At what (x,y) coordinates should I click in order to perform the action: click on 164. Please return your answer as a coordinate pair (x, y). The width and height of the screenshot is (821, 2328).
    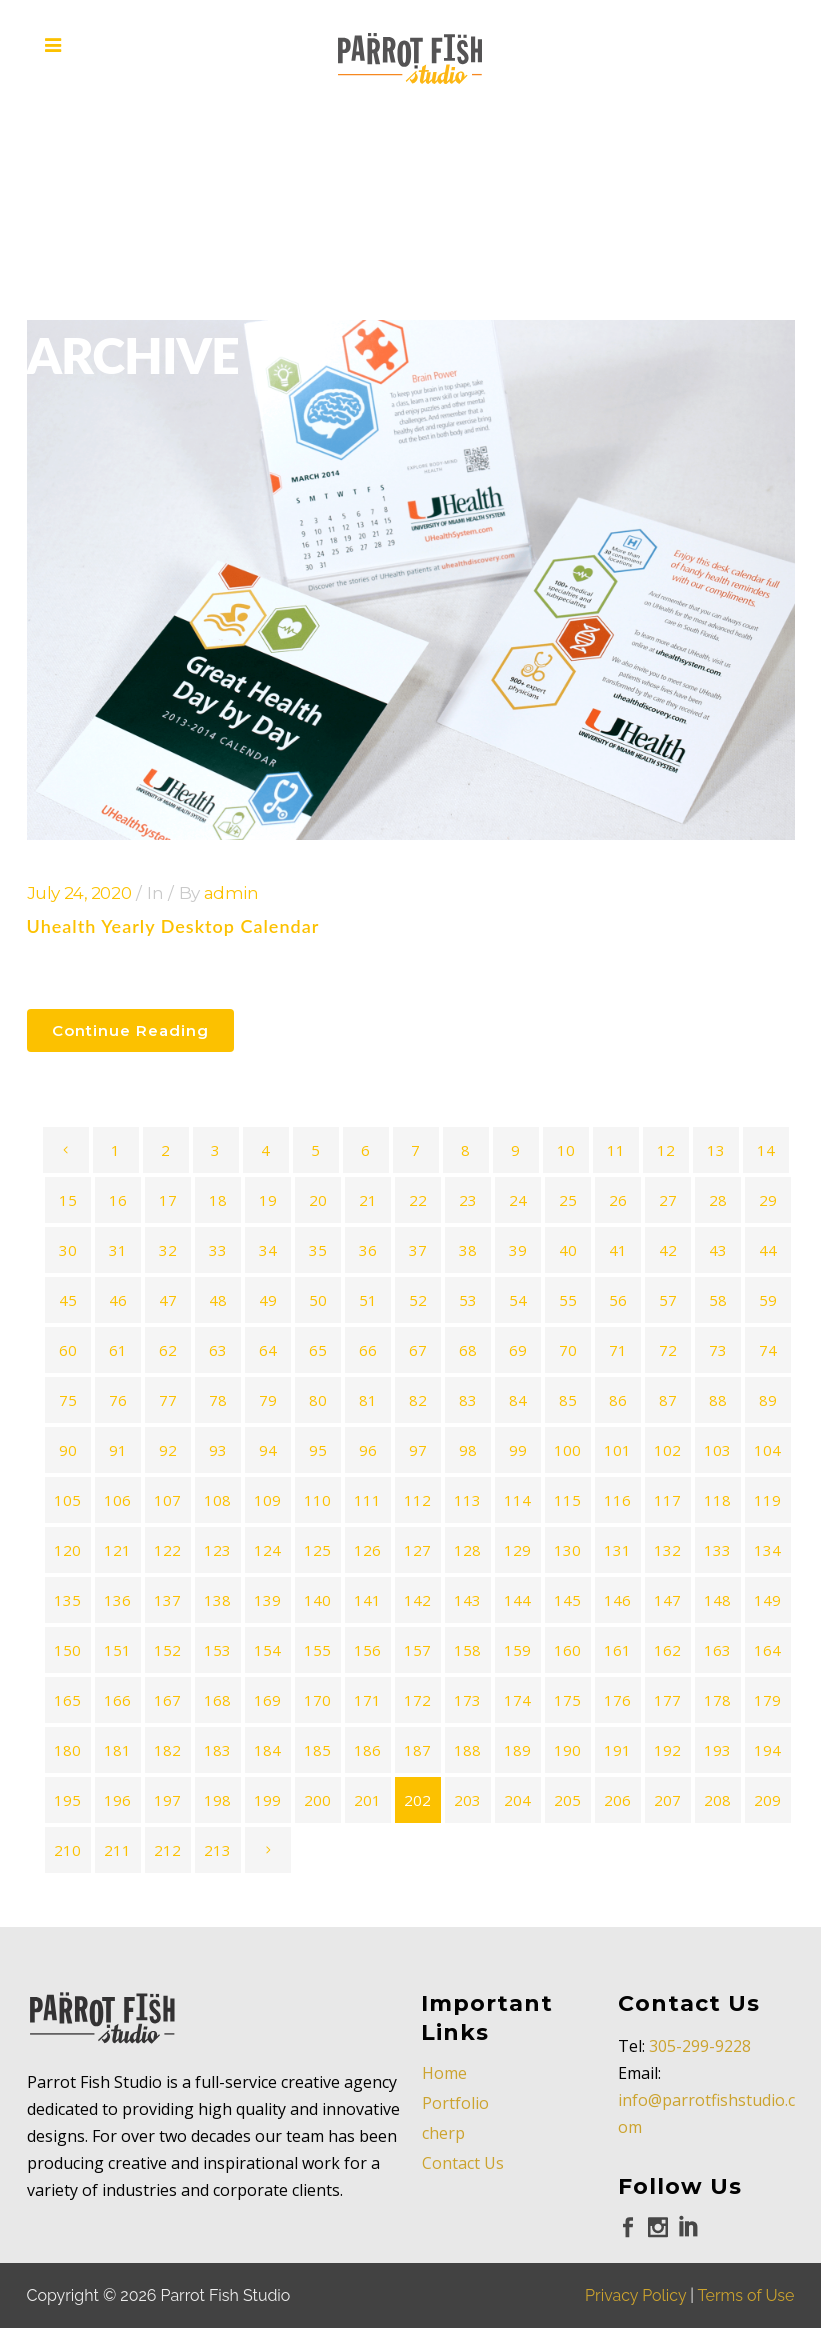
    Looking at the image, I should click on (767, 1650).